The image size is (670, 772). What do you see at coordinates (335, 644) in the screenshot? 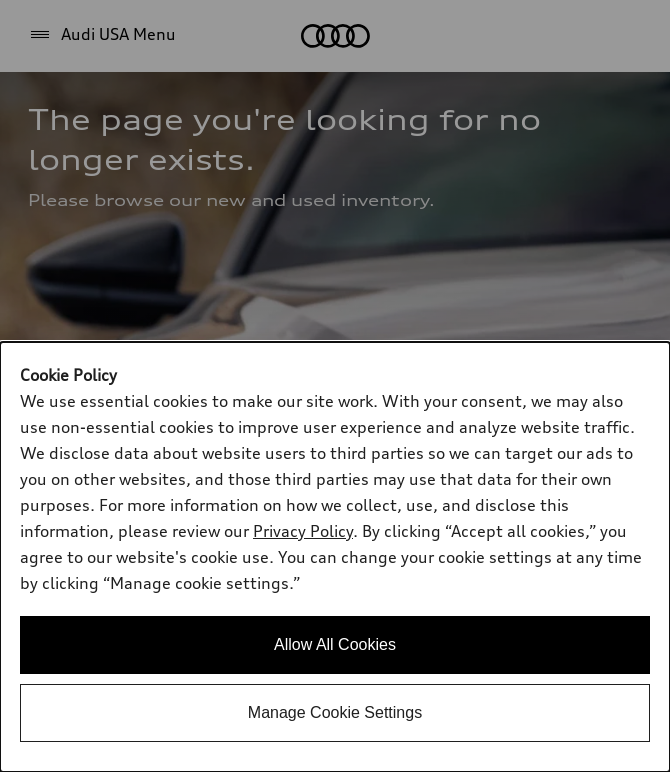
I see `Allow All Cookies` at bounding box center [335, 644].